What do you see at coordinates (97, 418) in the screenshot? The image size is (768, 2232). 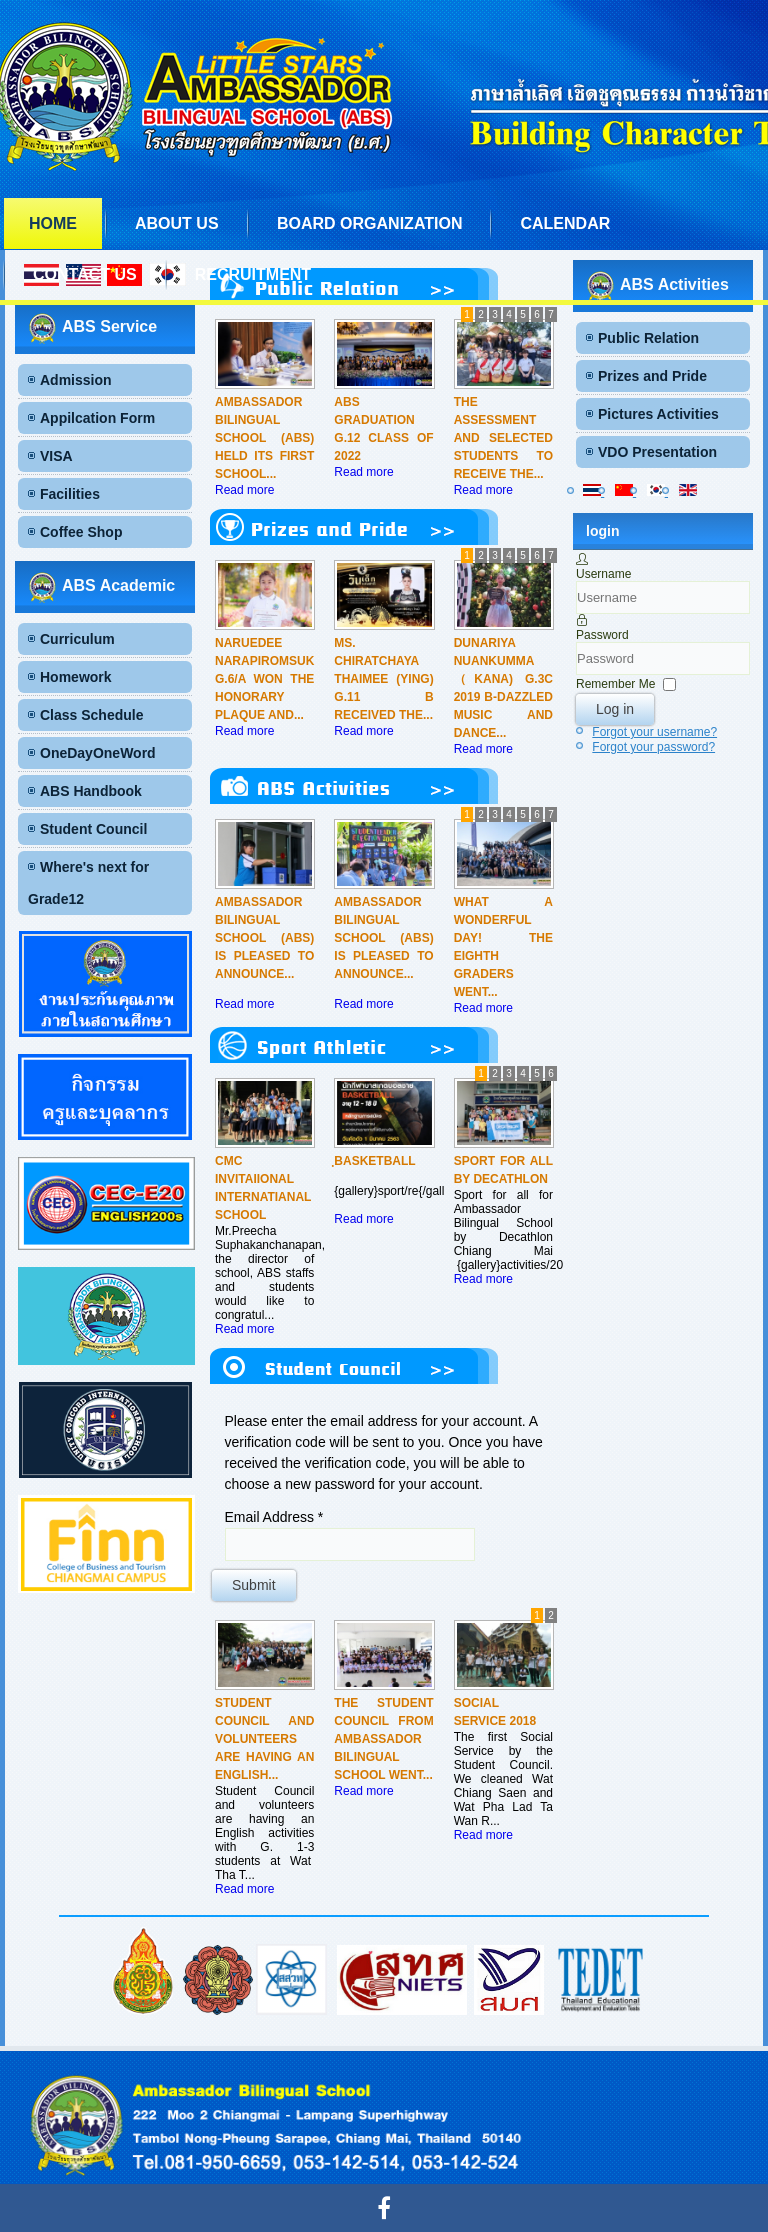 I see `Appilcation Form` at bounding box center [97, 418].